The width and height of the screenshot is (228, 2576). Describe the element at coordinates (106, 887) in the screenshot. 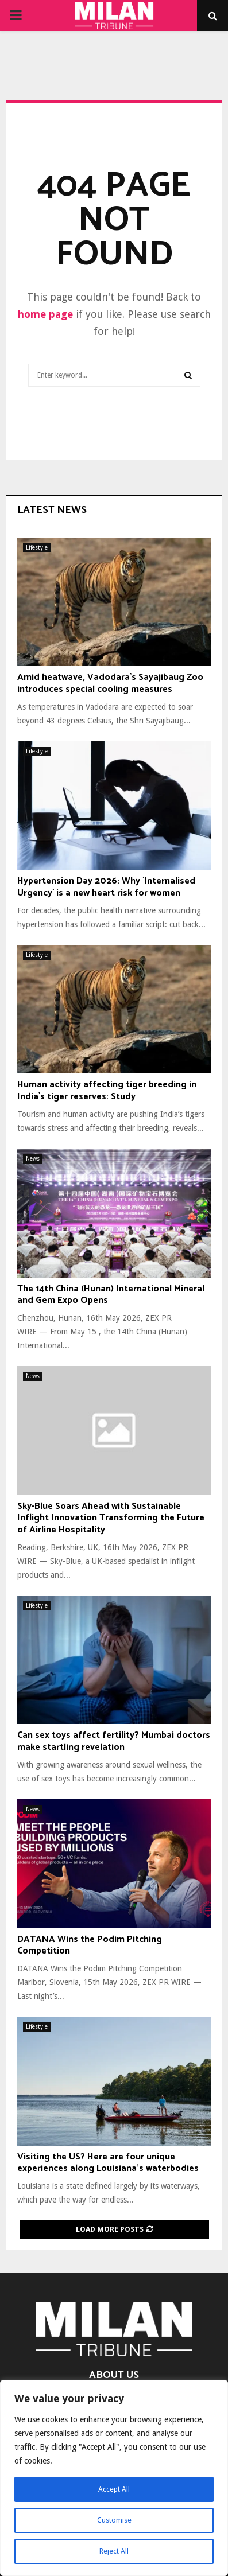

I see `Hypertension Day 2026: Why `Internalised Urgency` is a new heart risk for women` at that location.